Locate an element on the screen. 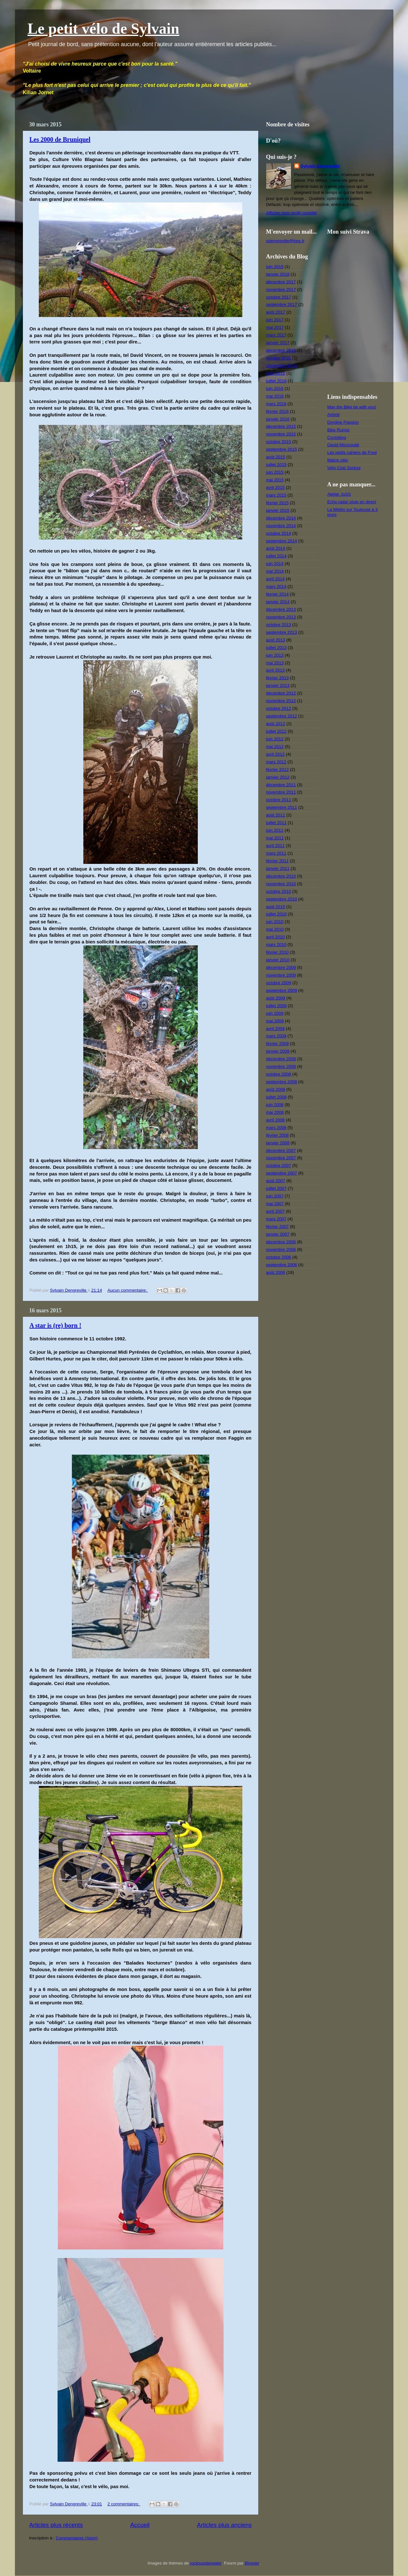 Image resolution: width=408 pixels, height=2576 pixels. février 2007 is located at coordinates (277, 1226).